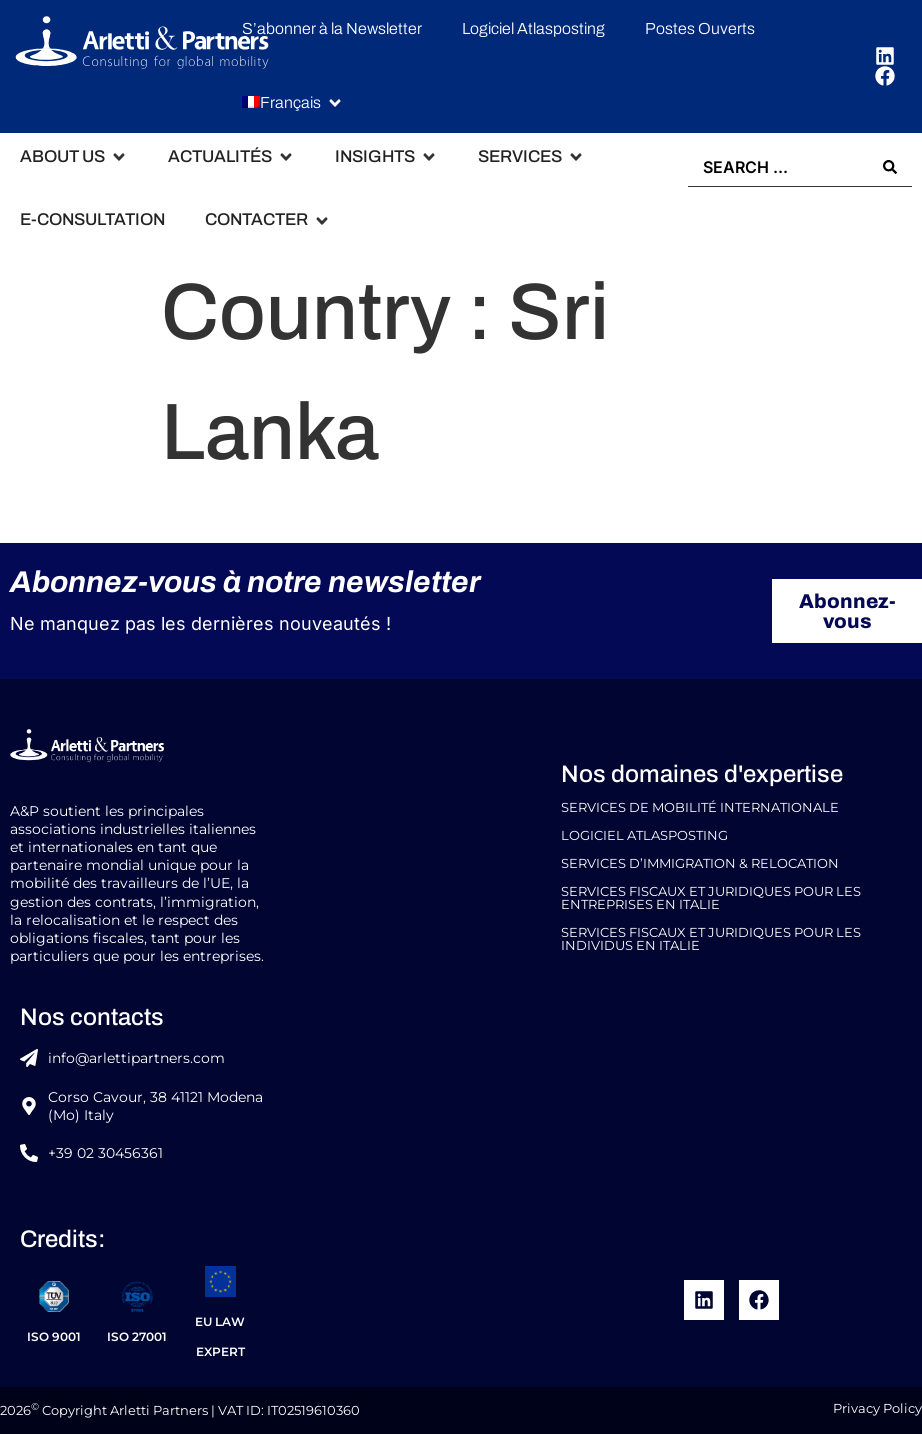 The image size is (922, 1434). What do you see at coordinates (877, 1408) in the screenshot?
I see `Privacy Policy` at bounding box center [877, 1408].